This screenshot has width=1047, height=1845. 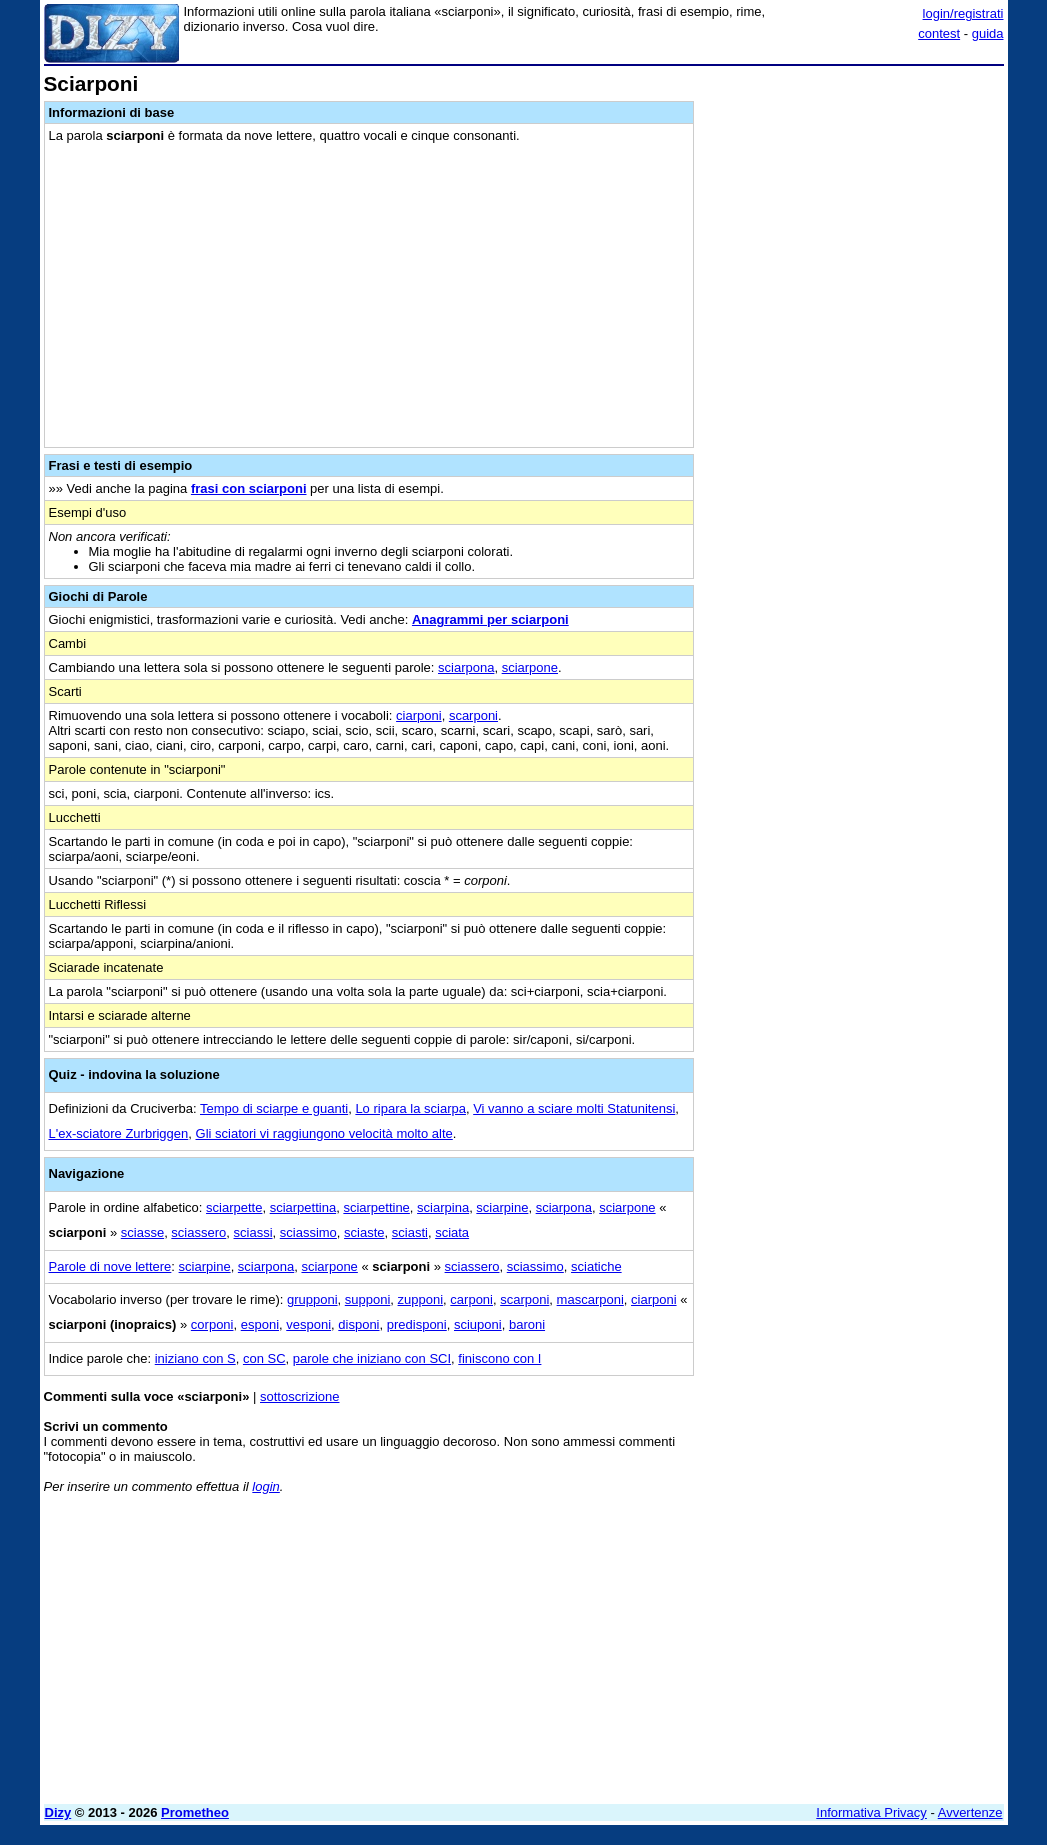 What do you see at coordinates (368, 1299) in the screenshot?
I see `supponi` at bounding box center [368, 1299].